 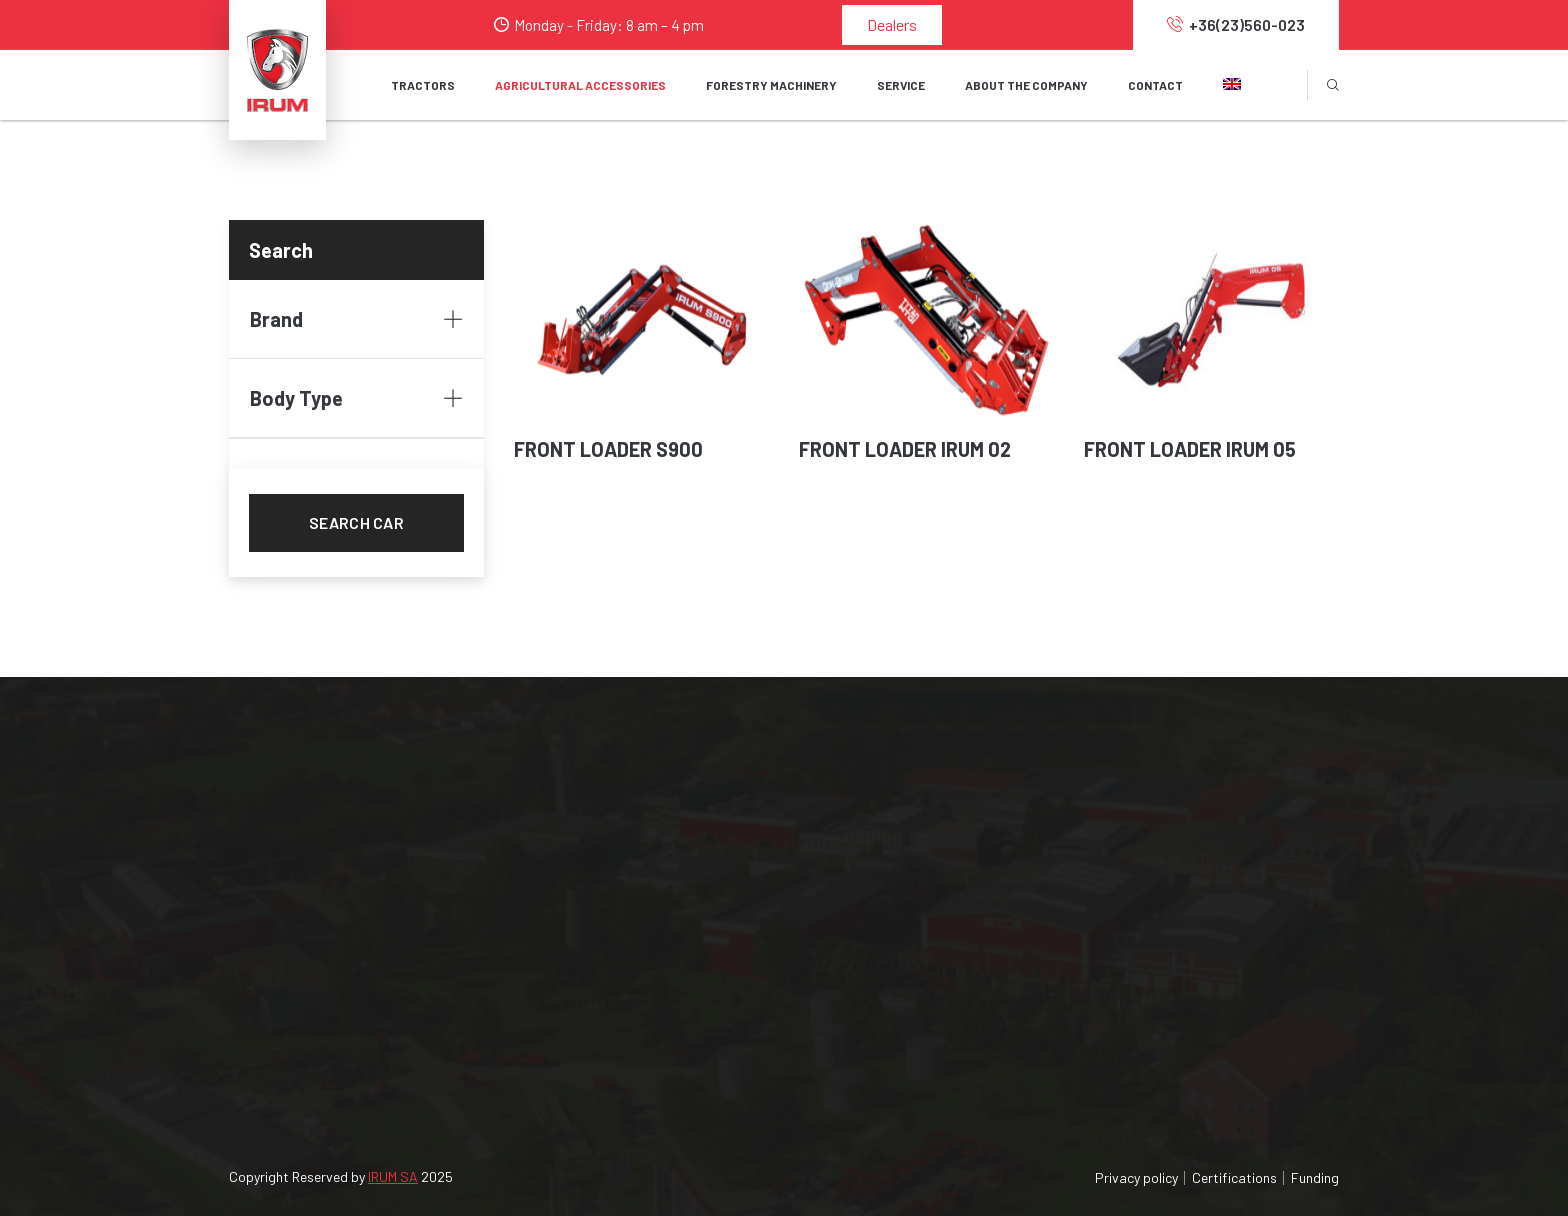 I want to click on IRUM SA, so click(x=393, y=1176).